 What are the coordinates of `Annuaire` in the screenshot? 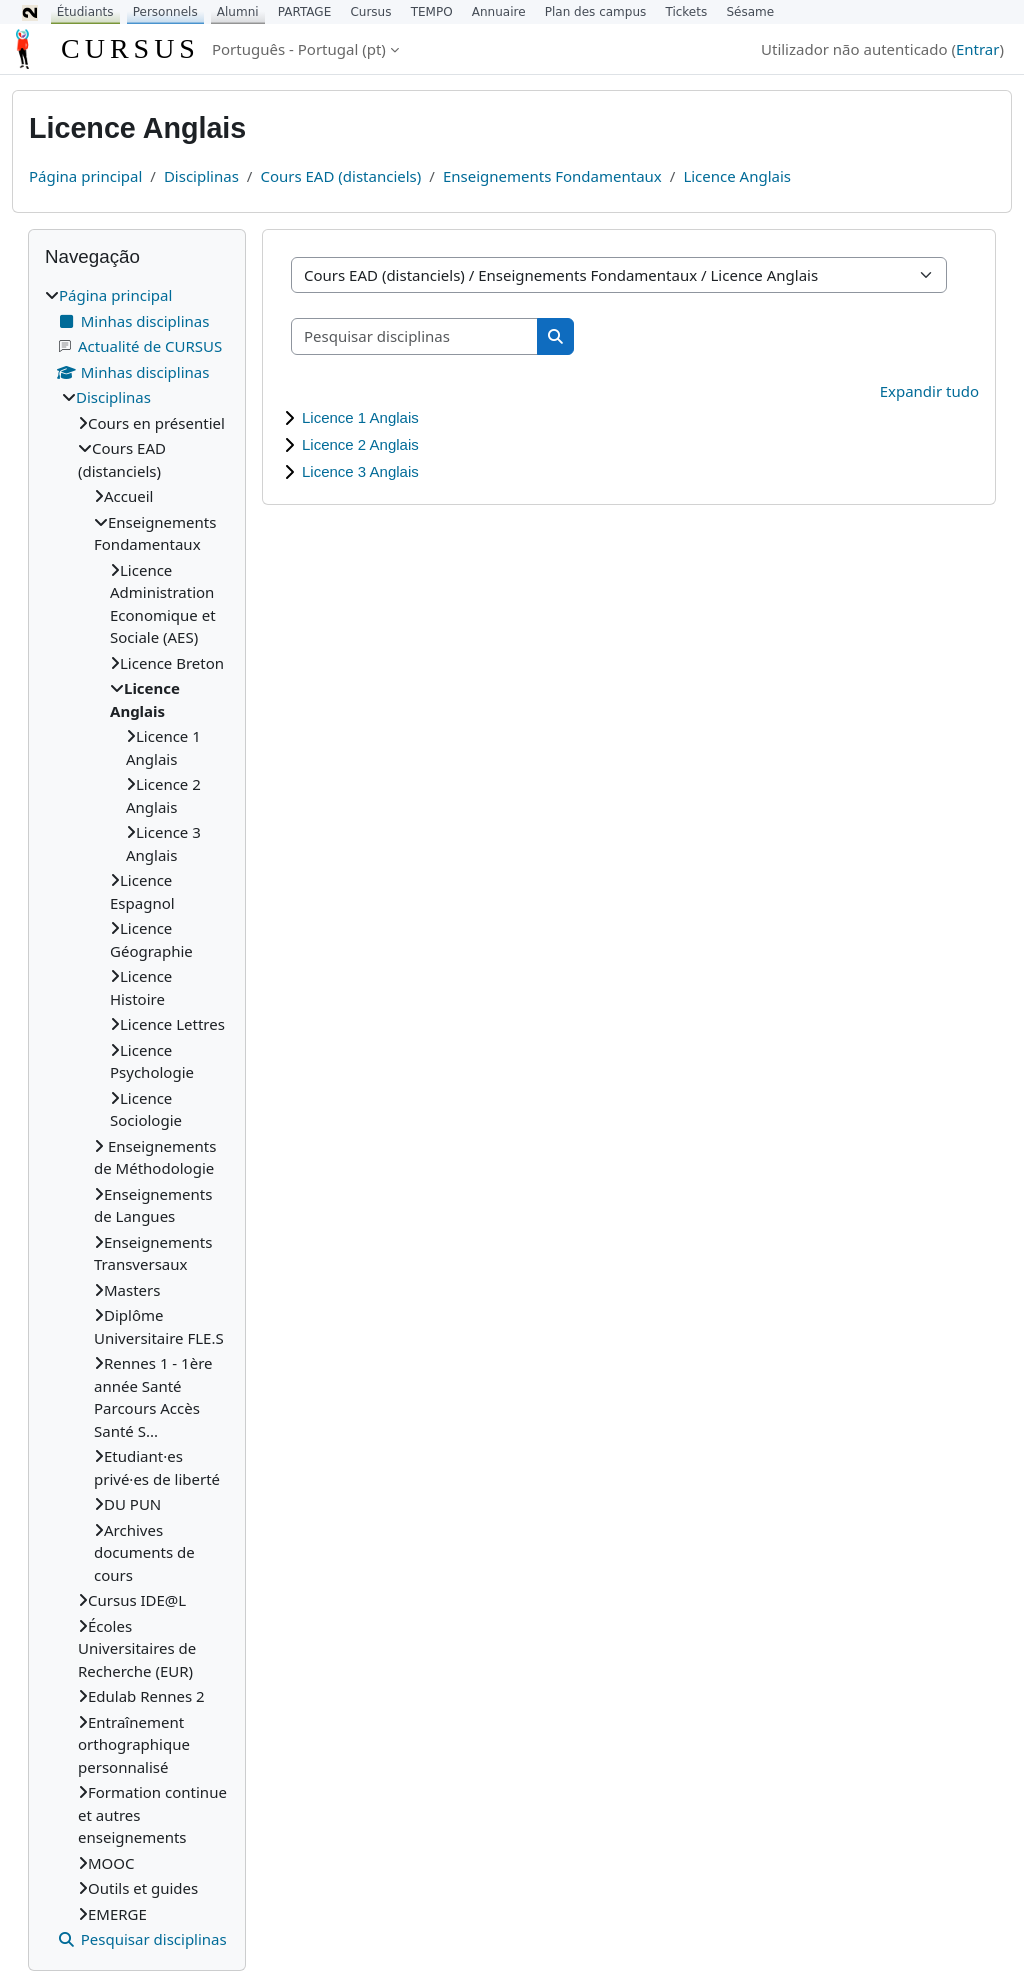 It's located at (499, 12).